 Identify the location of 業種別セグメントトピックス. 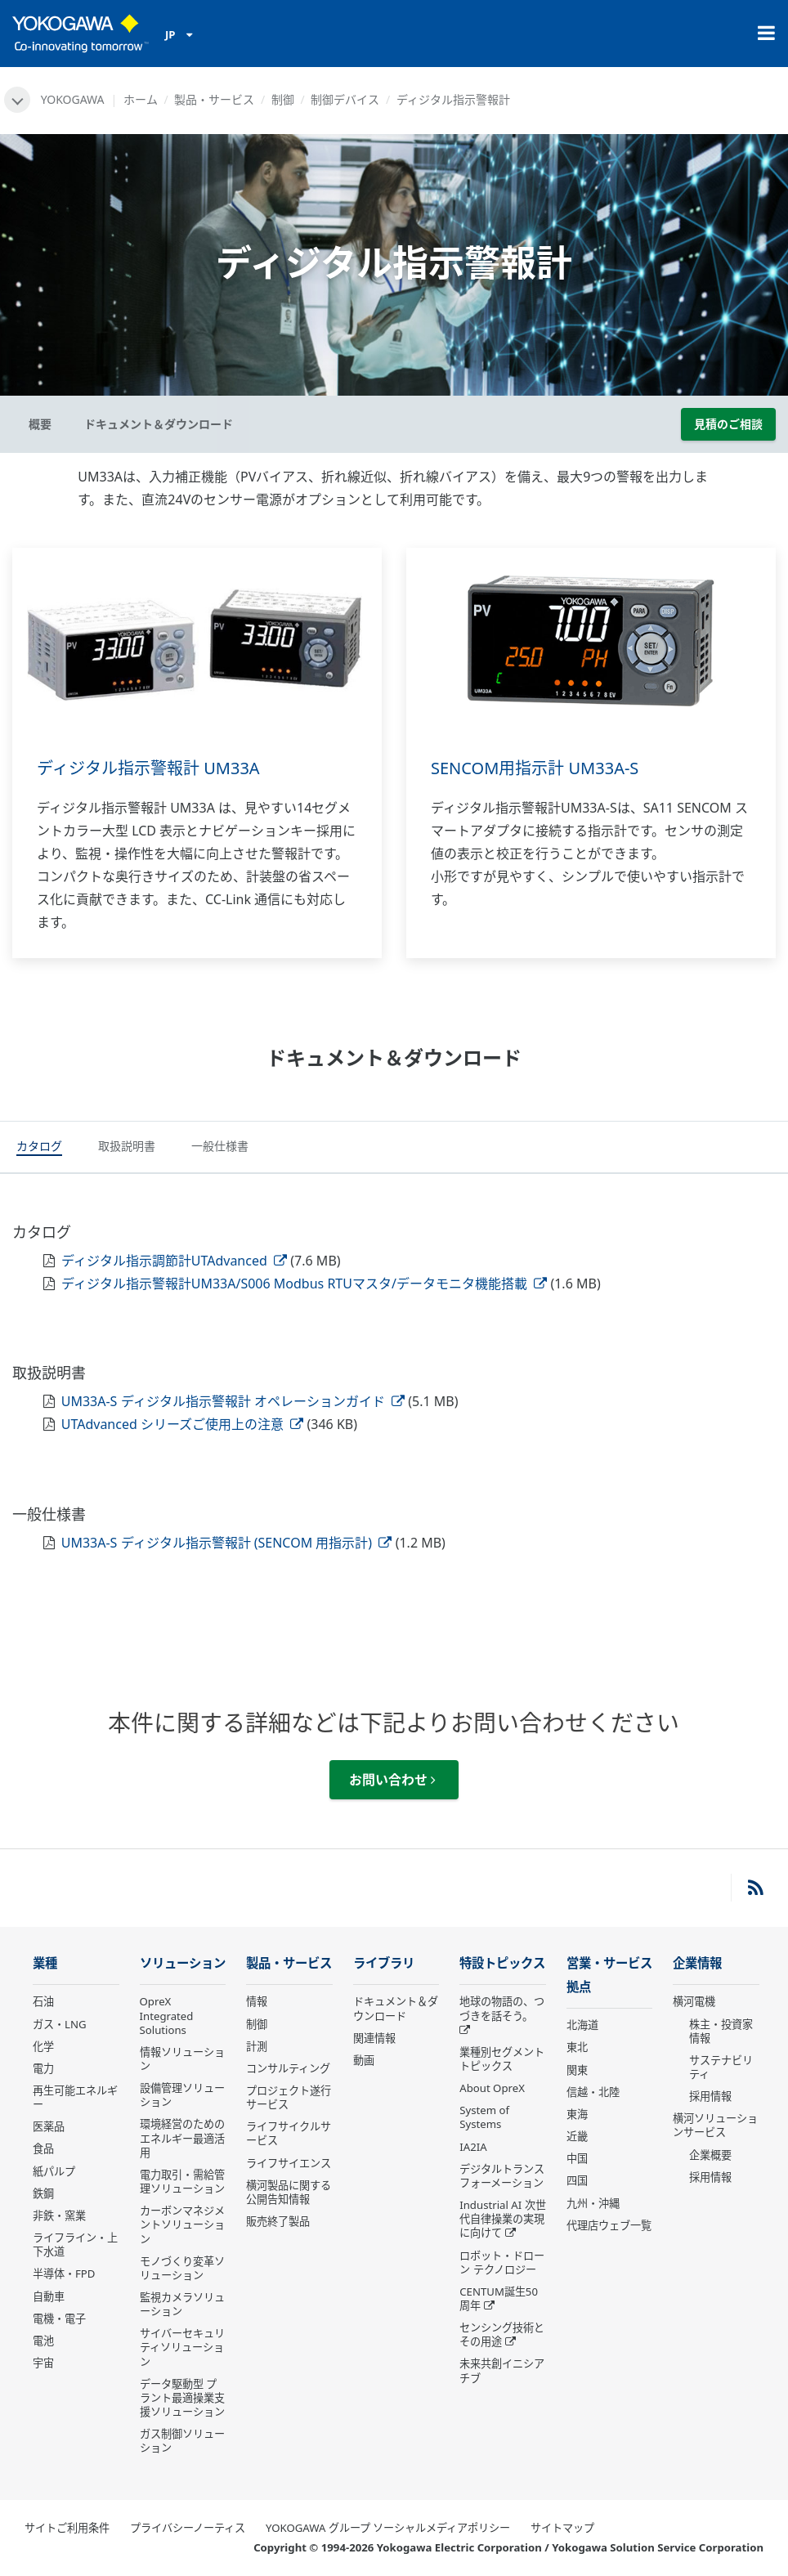
(501, 2059).